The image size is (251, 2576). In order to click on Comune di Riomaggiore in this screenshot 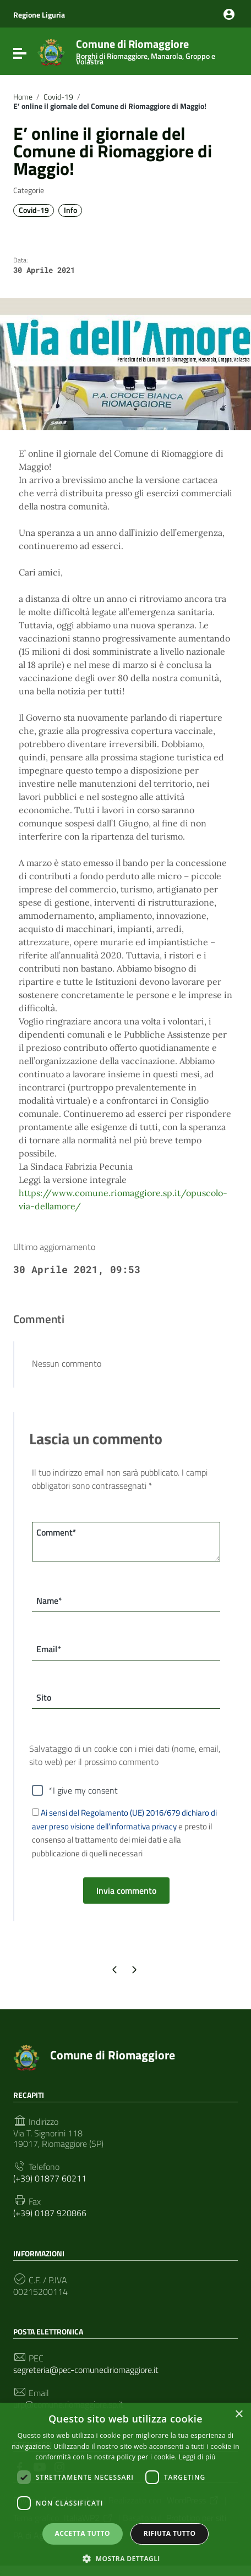, I will do `click(154, 49)`.